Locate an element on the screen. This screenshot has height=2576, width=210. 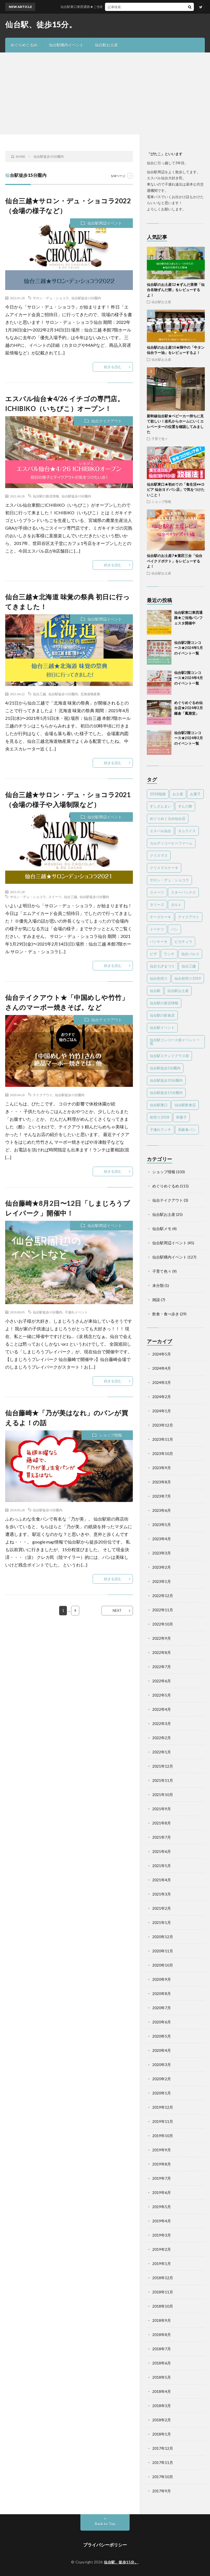
2018福袋 [2018福袋 (7個の項目)] is located at coordinates (158, 794).